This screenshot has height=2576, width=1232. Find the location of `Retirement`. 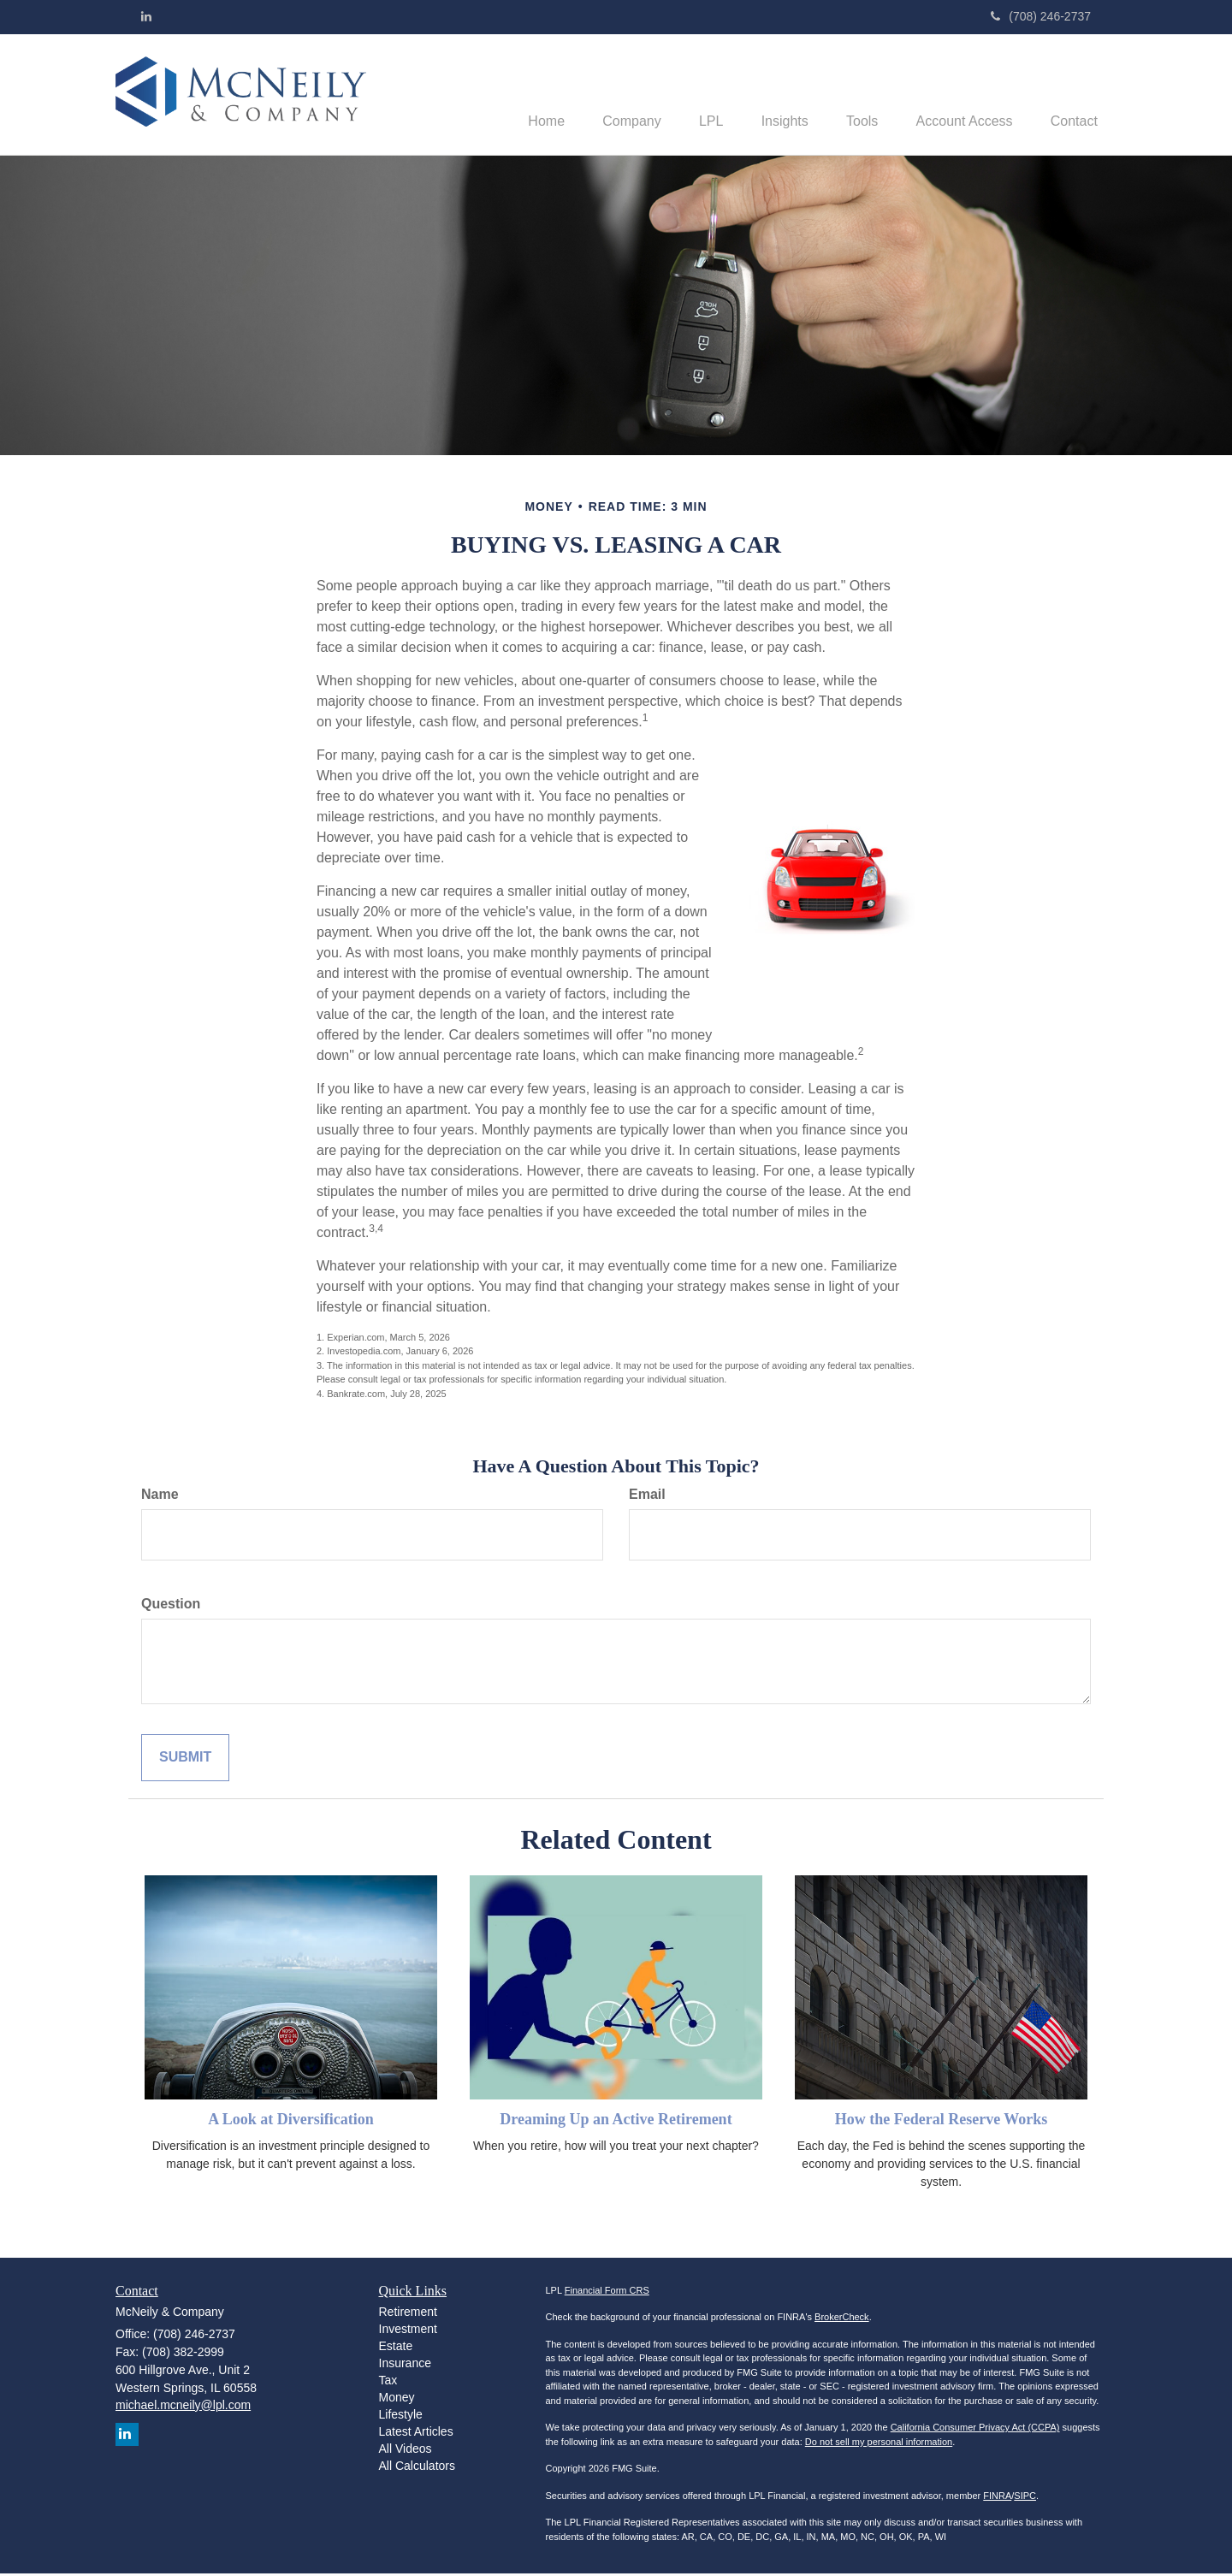

Retirement is located at coordinates (408, 2313).